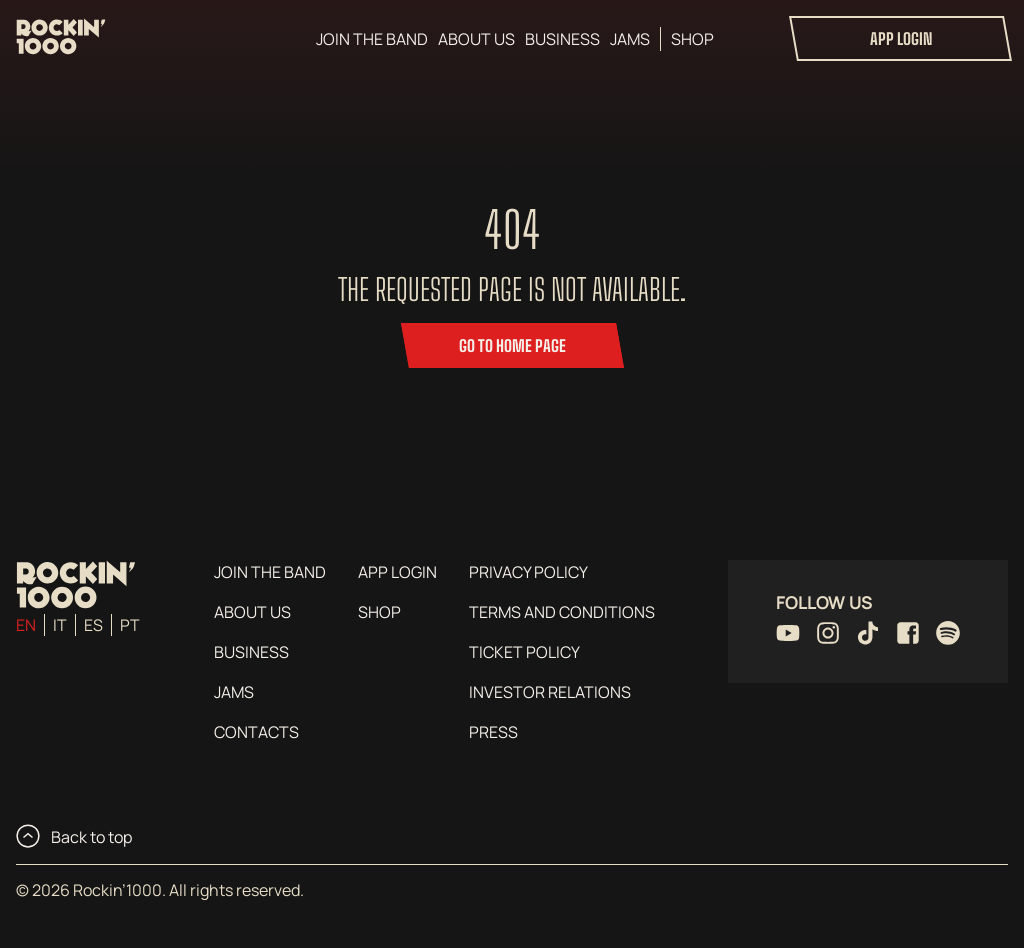 Image resolution: width=1024 pixels, height=948 pixels. What do you see at coordinates (528, 572) in the screenshot?
I see `Privacy Policy` at bounding box center [528, 572].